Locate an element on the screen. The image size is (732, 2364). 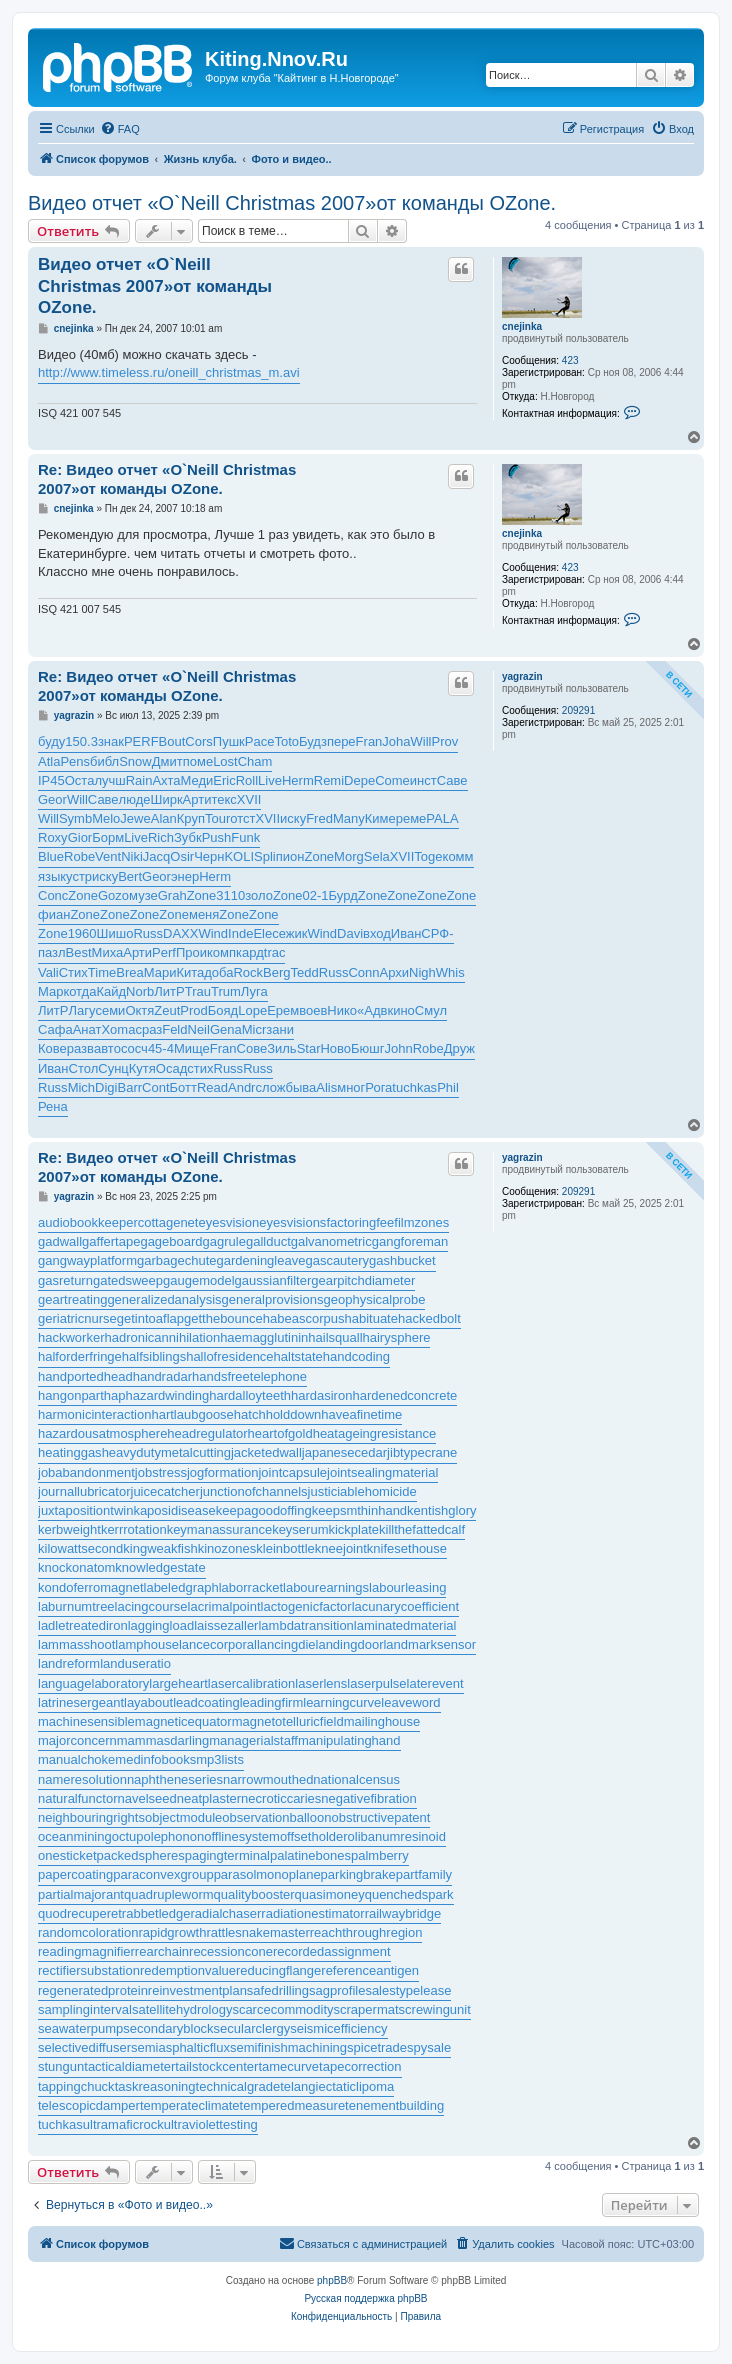
кард is located at coordinates (250, 952).